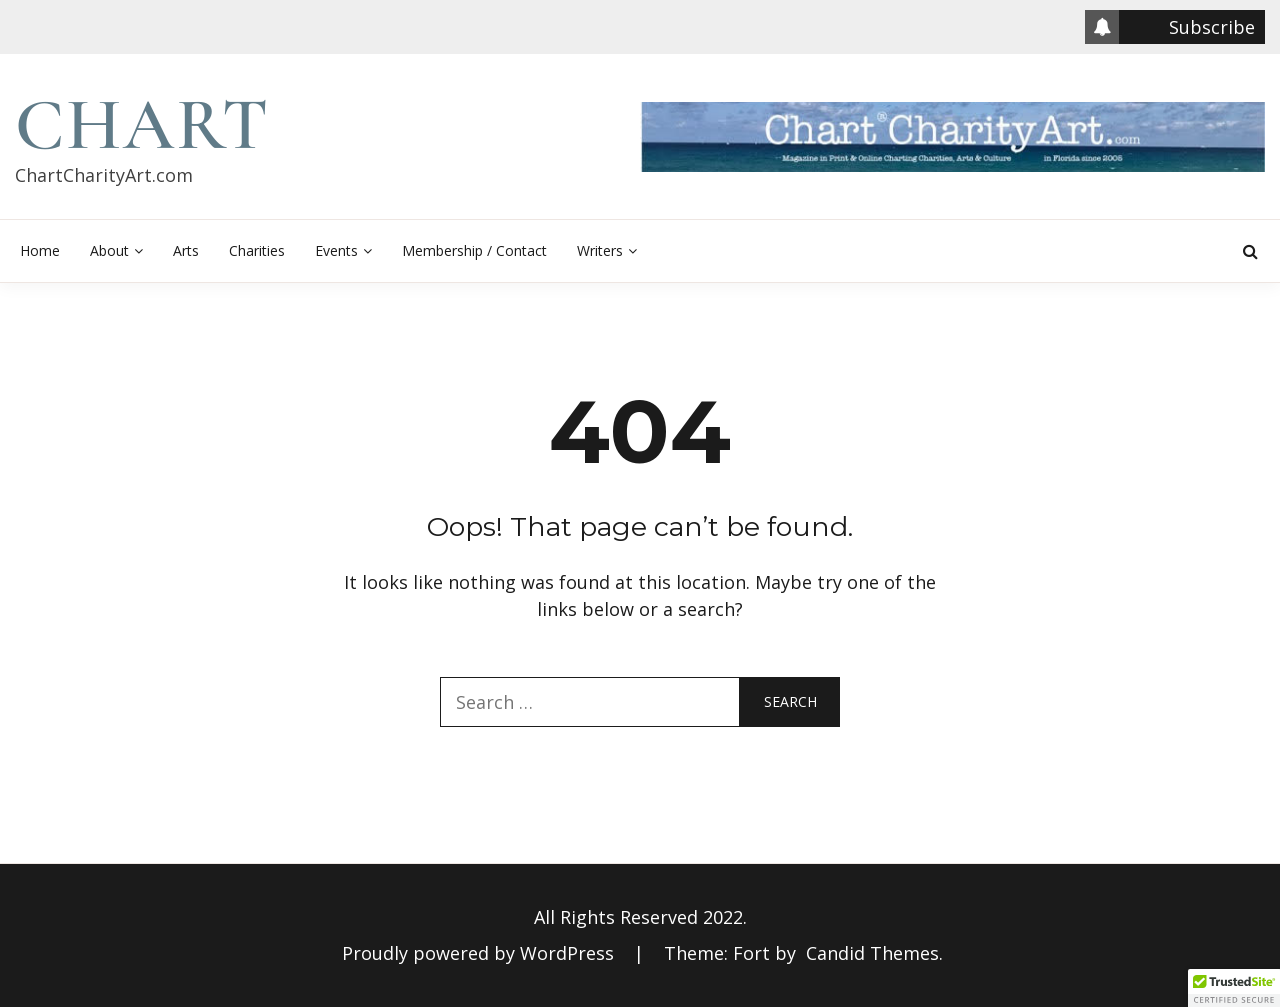  Describe the element at coordinates (142, 125) in the screenshot. I see `Chart` at that location.